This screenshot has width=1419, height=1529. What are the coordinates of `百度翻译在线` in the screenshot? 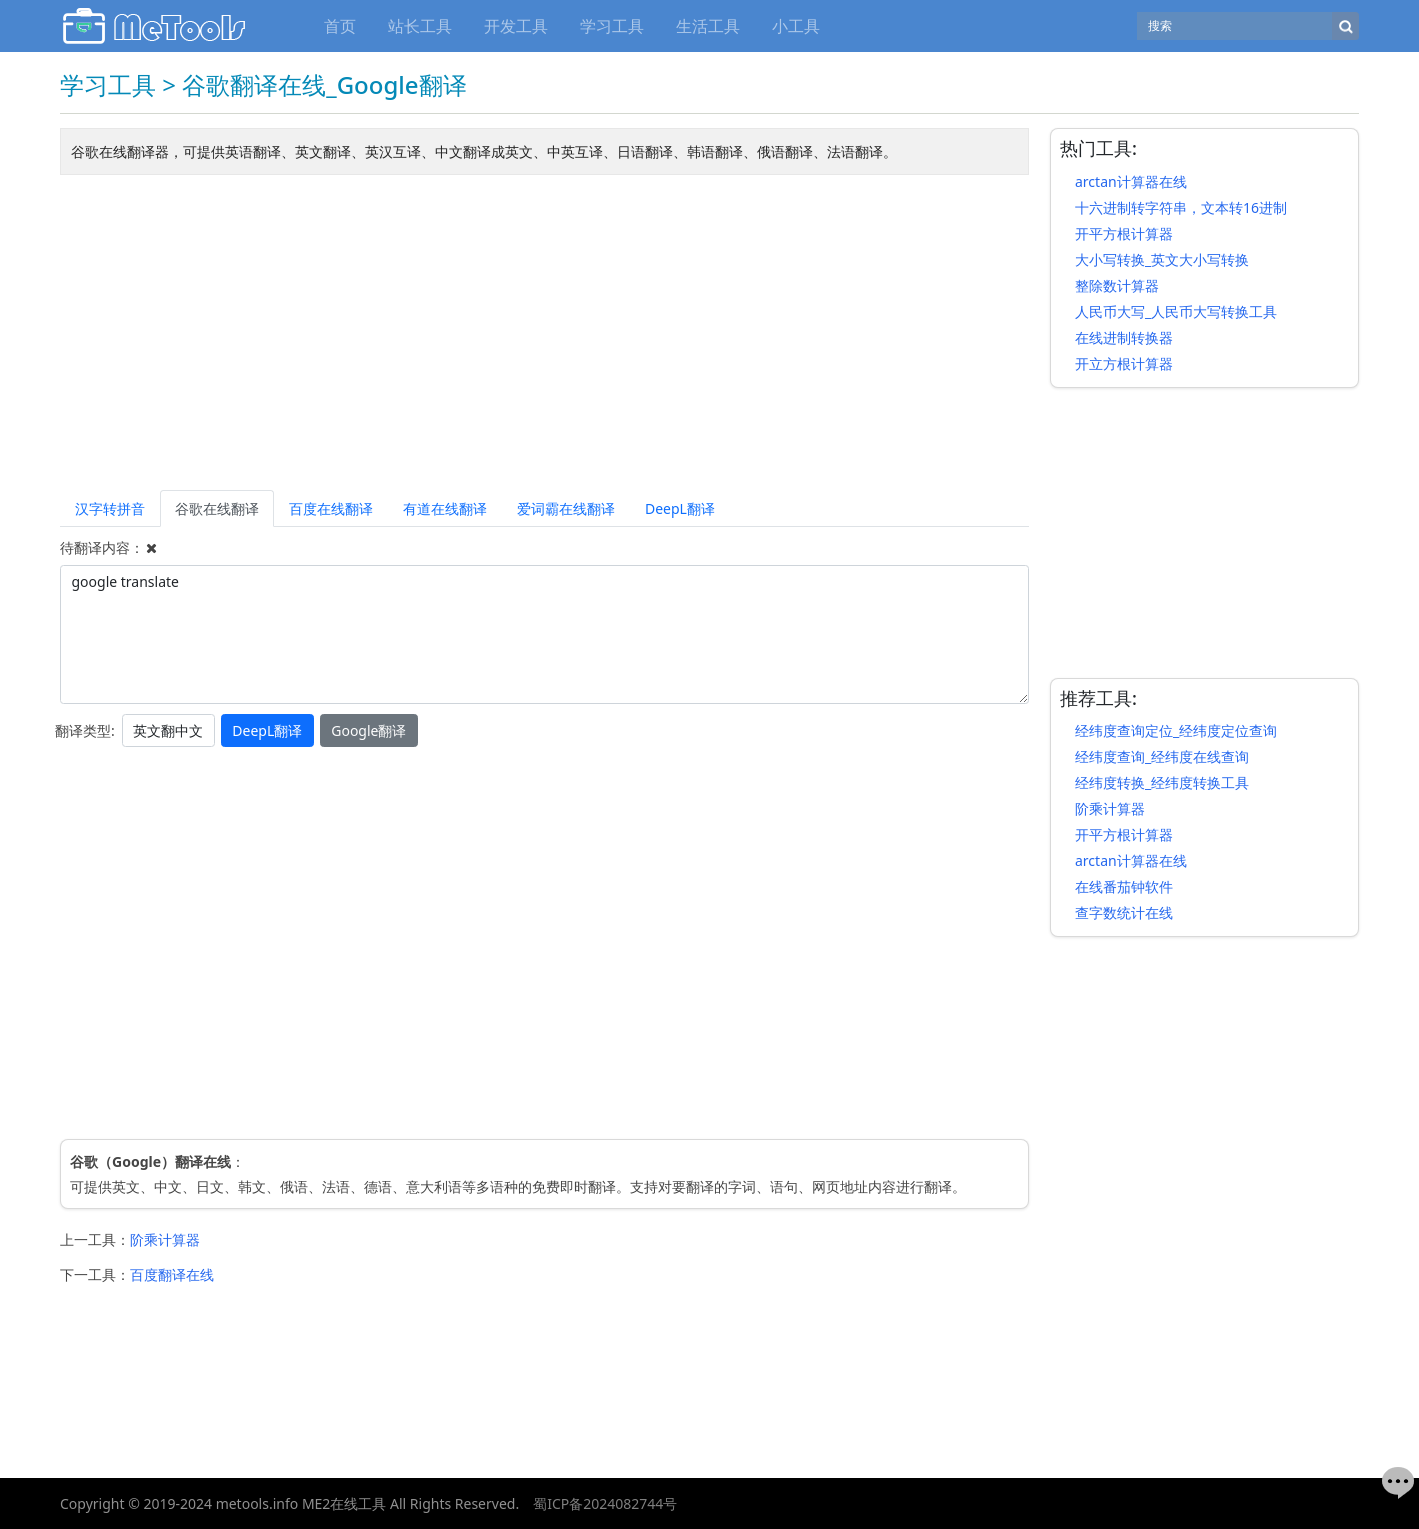 It's located at (172, 1274).